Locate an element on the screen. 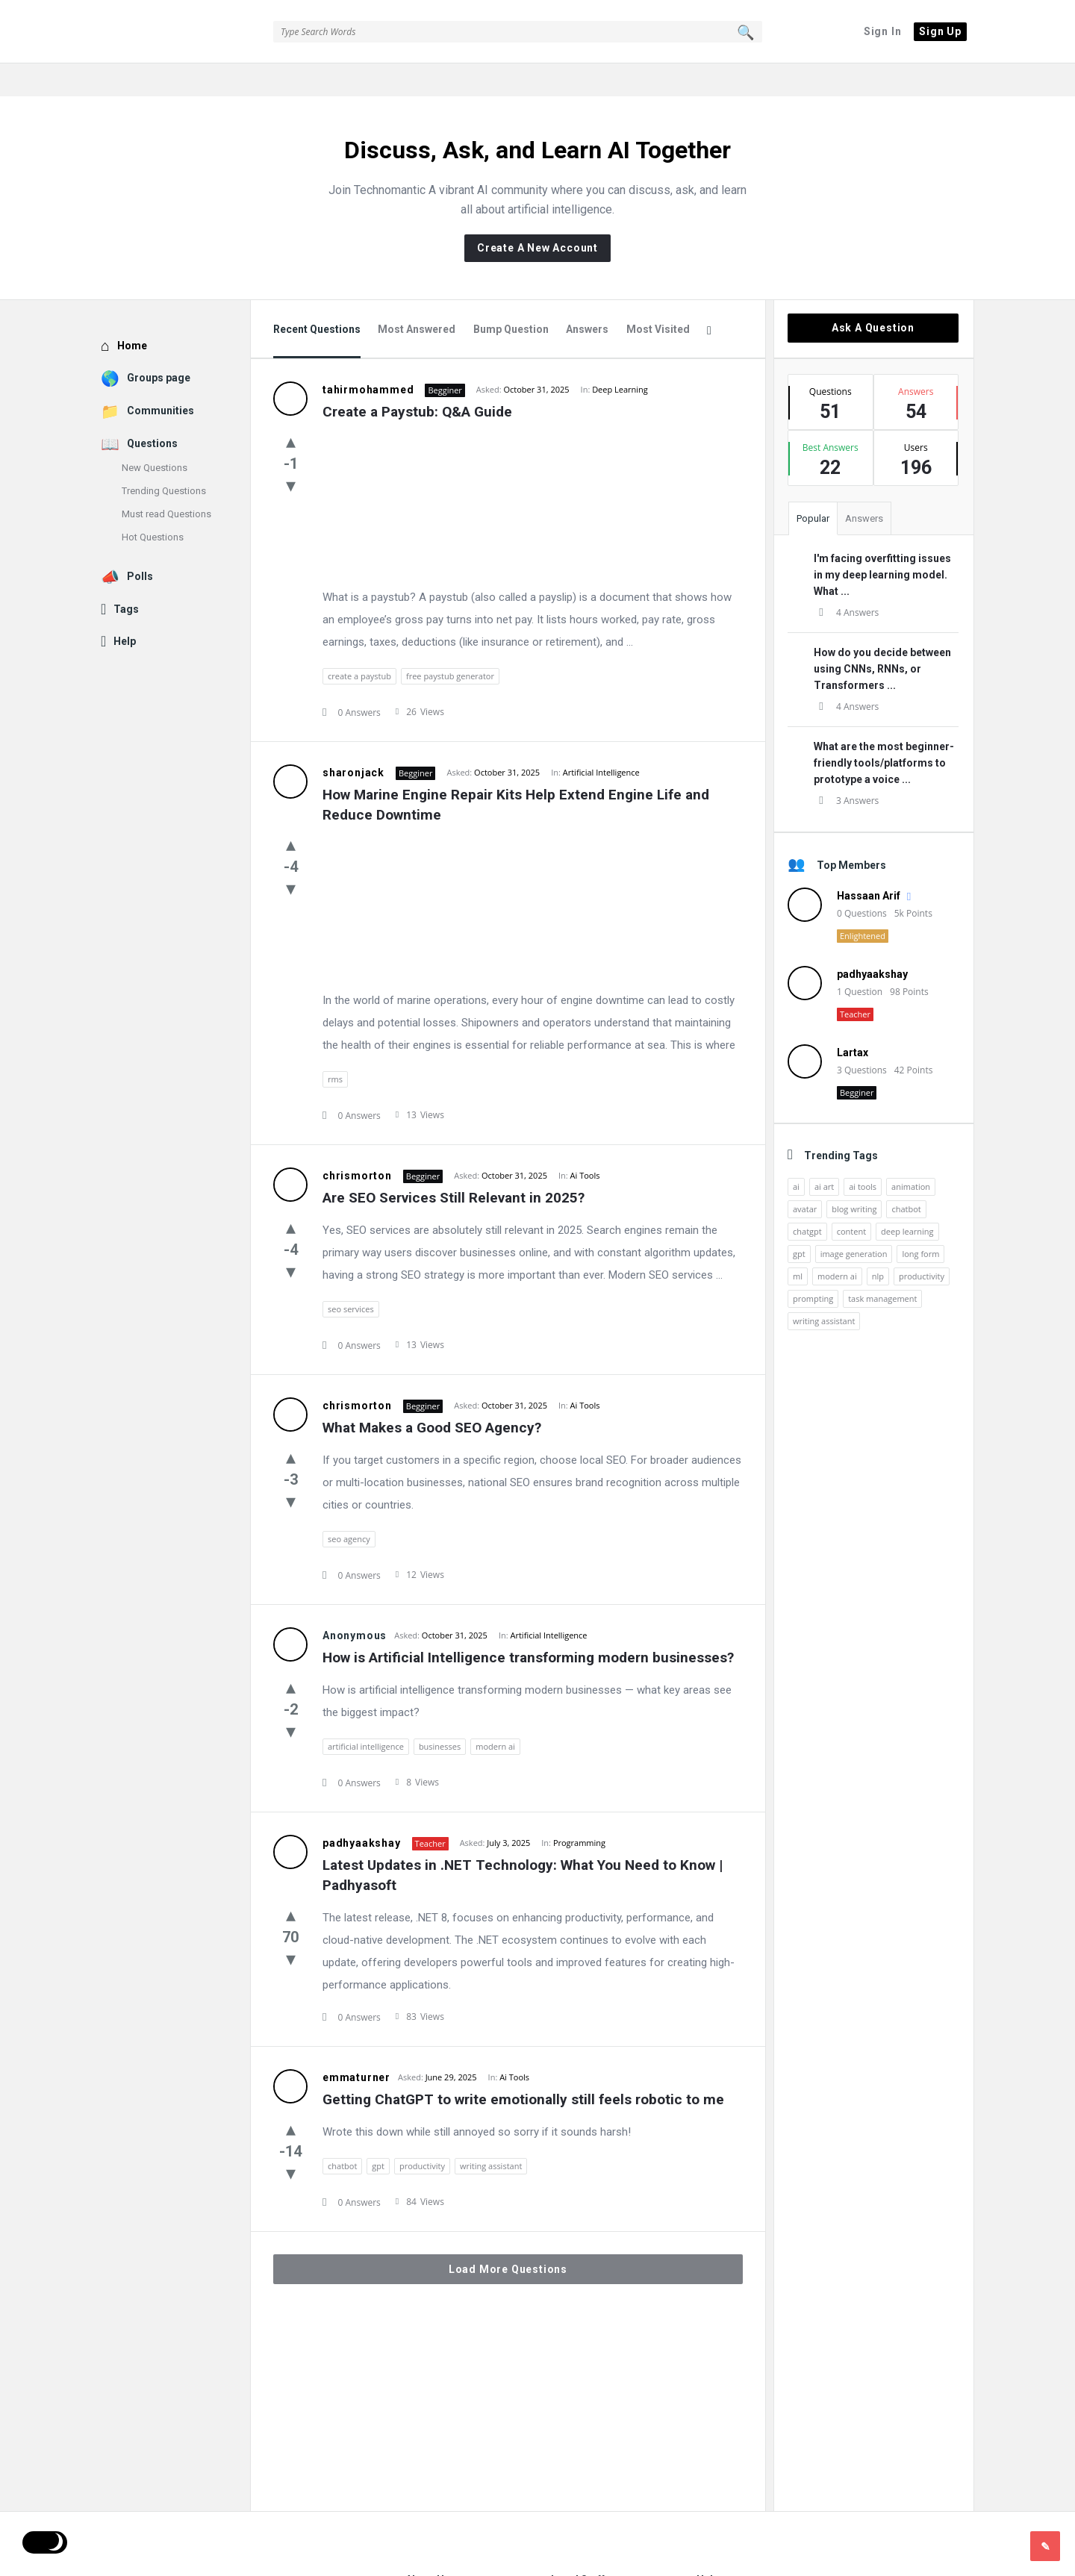 This screenshot has height=2576, width=1075. Programming is located at coordinates (579, 1809).